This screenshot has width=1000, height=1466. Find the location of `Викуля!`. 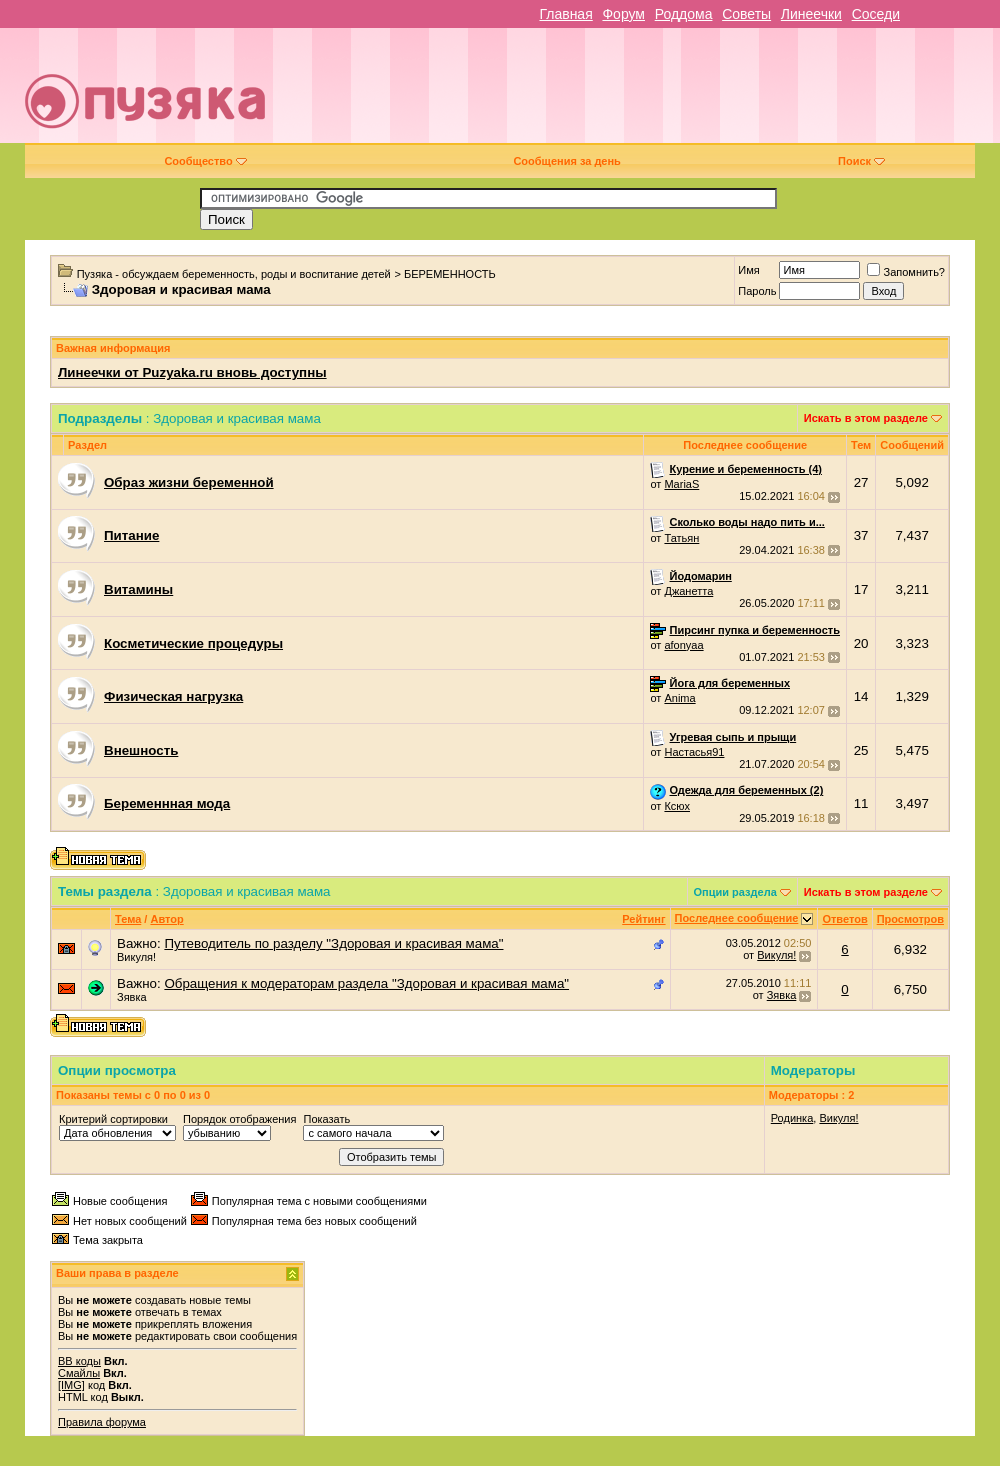

Викуля! is located at coordinates (136, 957).